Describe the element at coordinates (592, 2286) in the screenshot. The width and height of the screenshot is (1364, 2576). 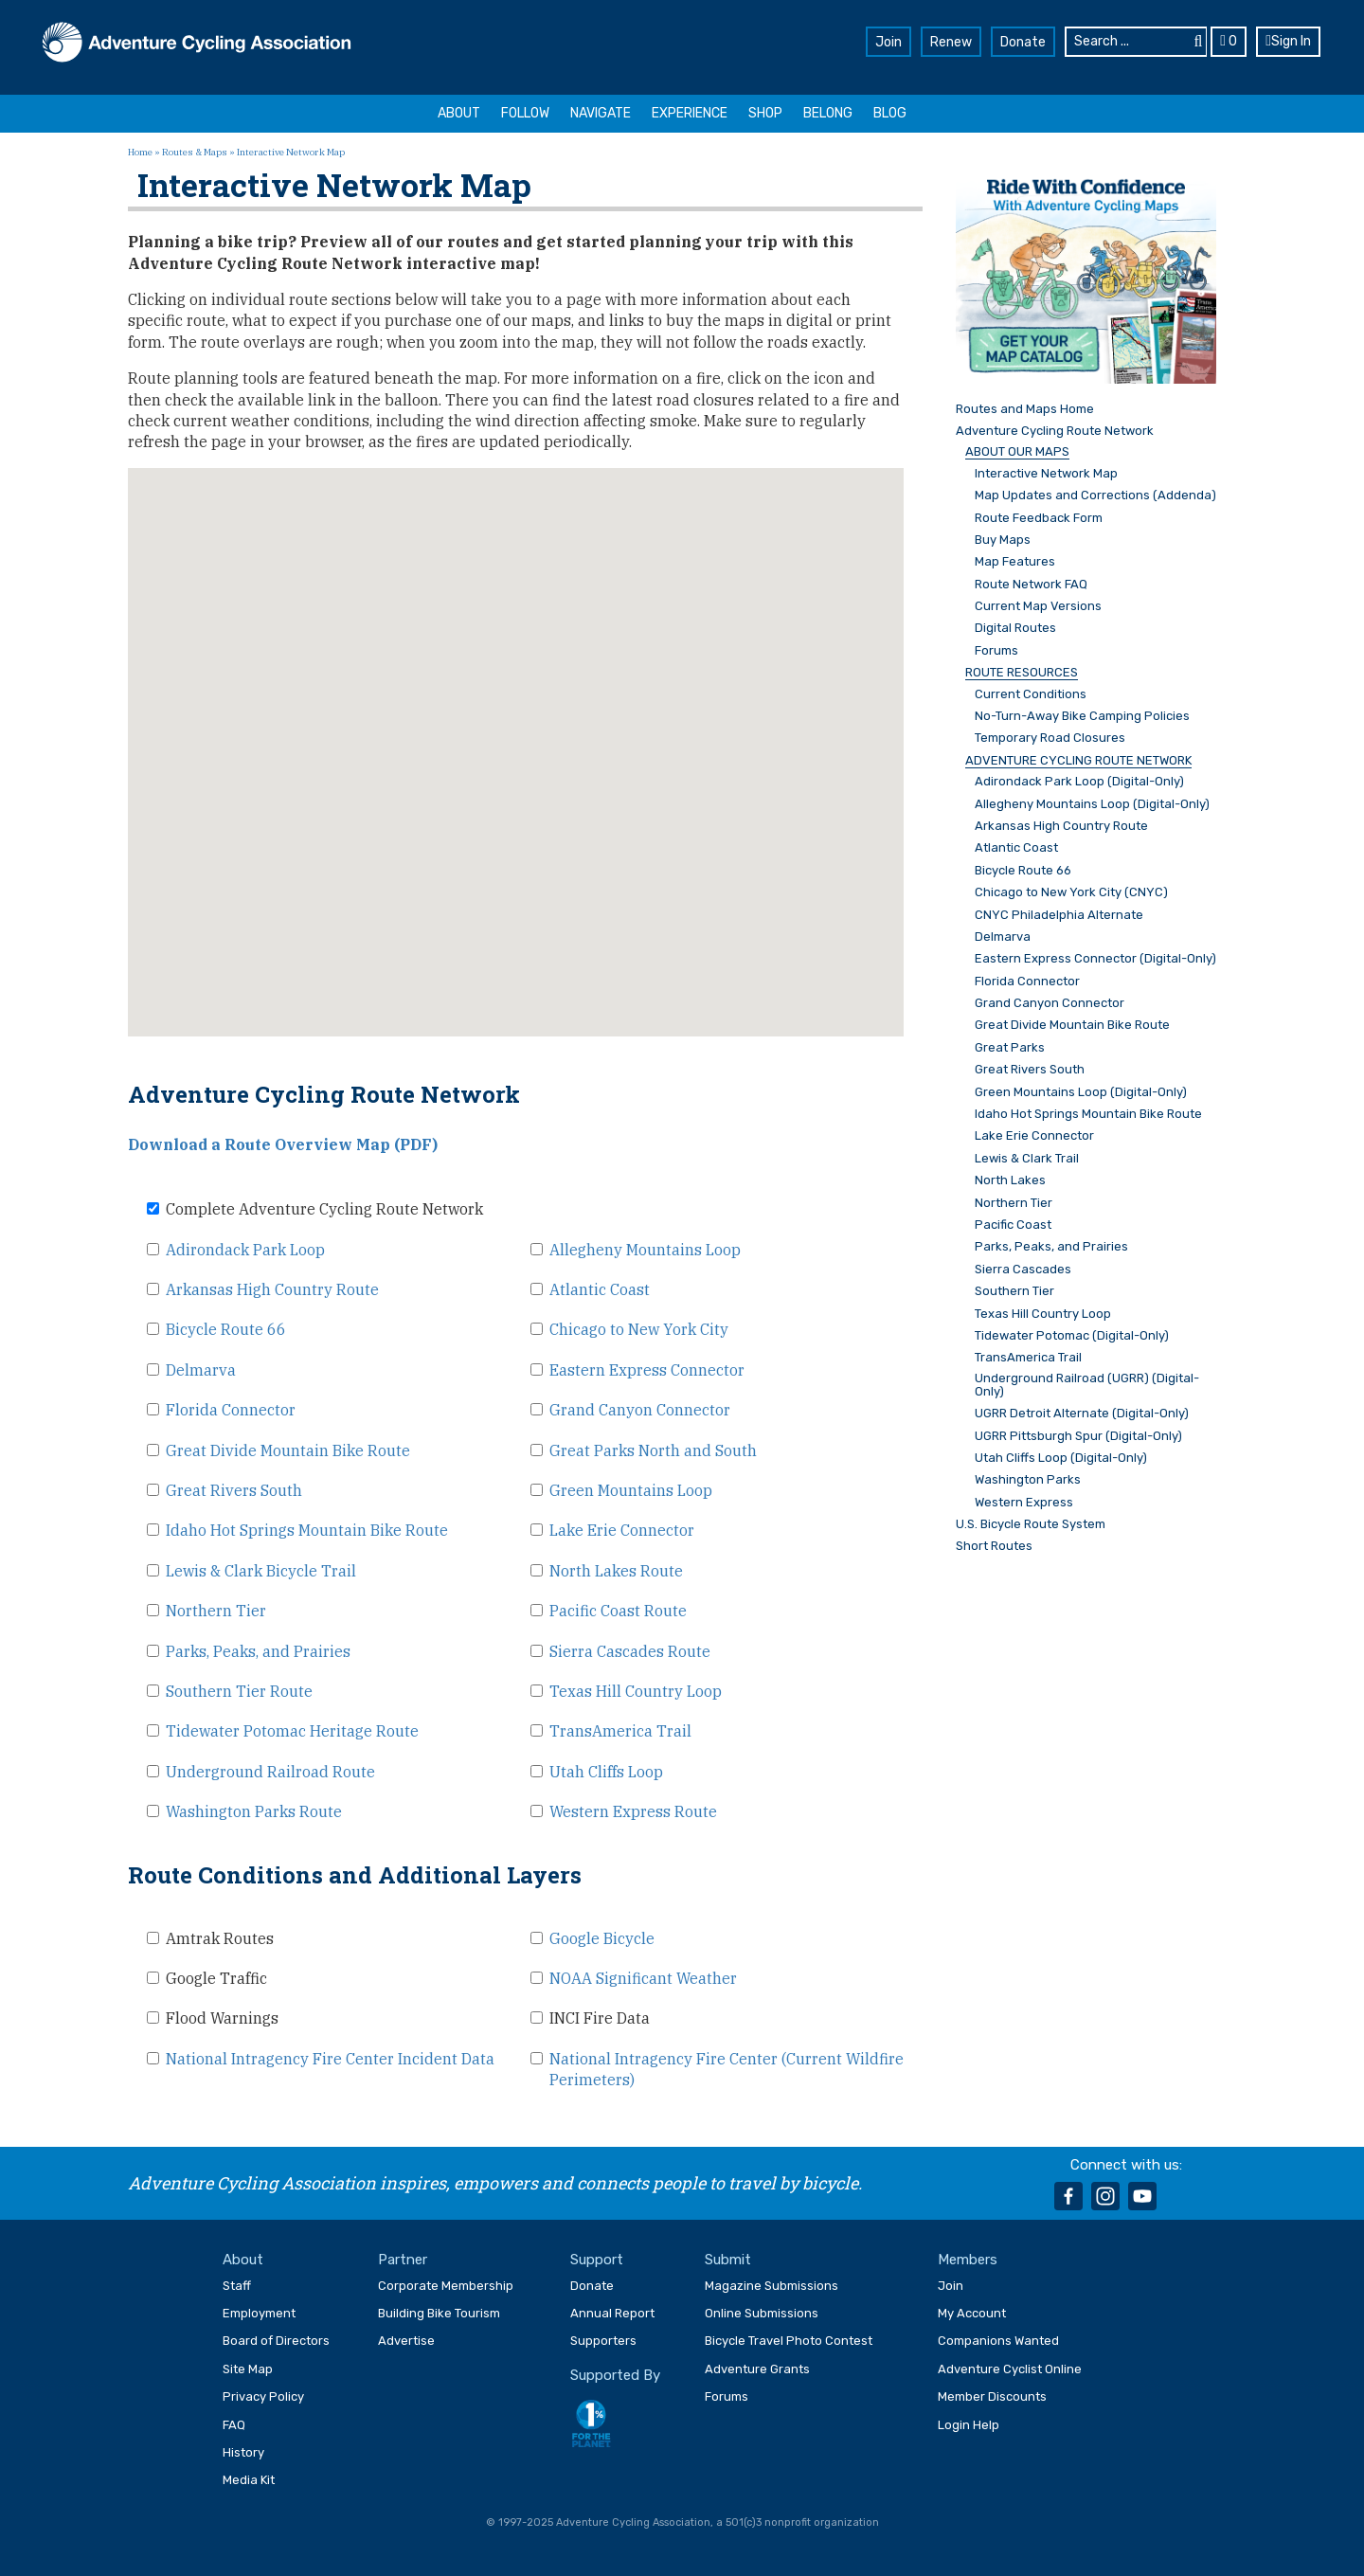
I see `Donate` at that location.